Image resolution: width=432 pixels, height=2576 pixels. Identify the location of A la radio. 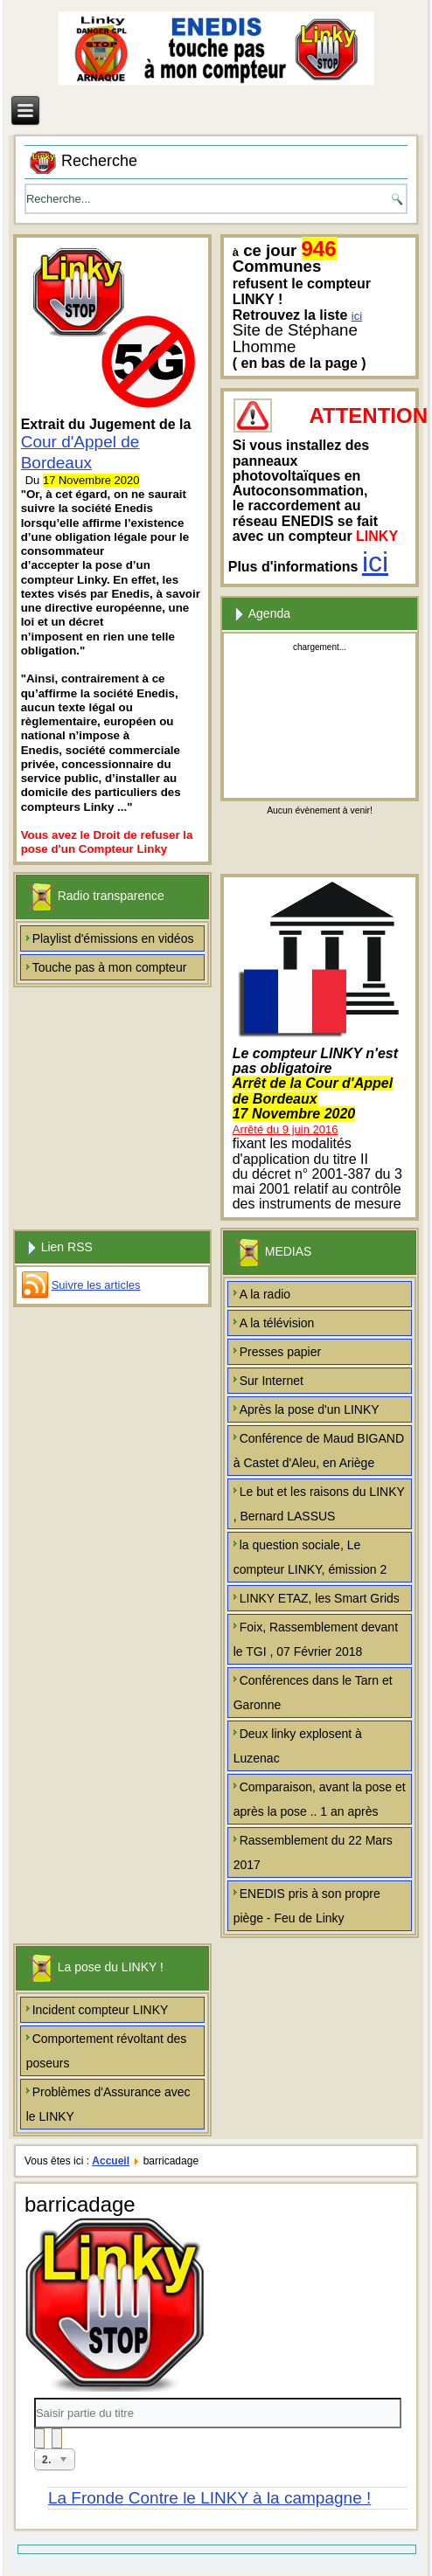
(265, 1294).